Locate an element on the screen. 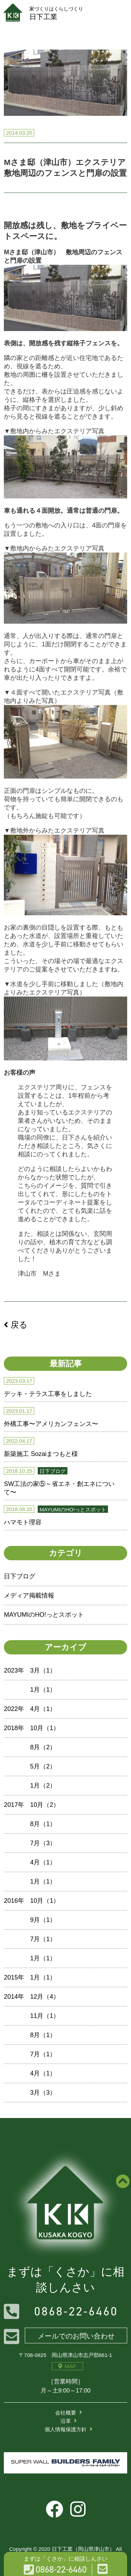  外構工事〜アメリカンフェンス〜 is located at coordinates (51, 1423).